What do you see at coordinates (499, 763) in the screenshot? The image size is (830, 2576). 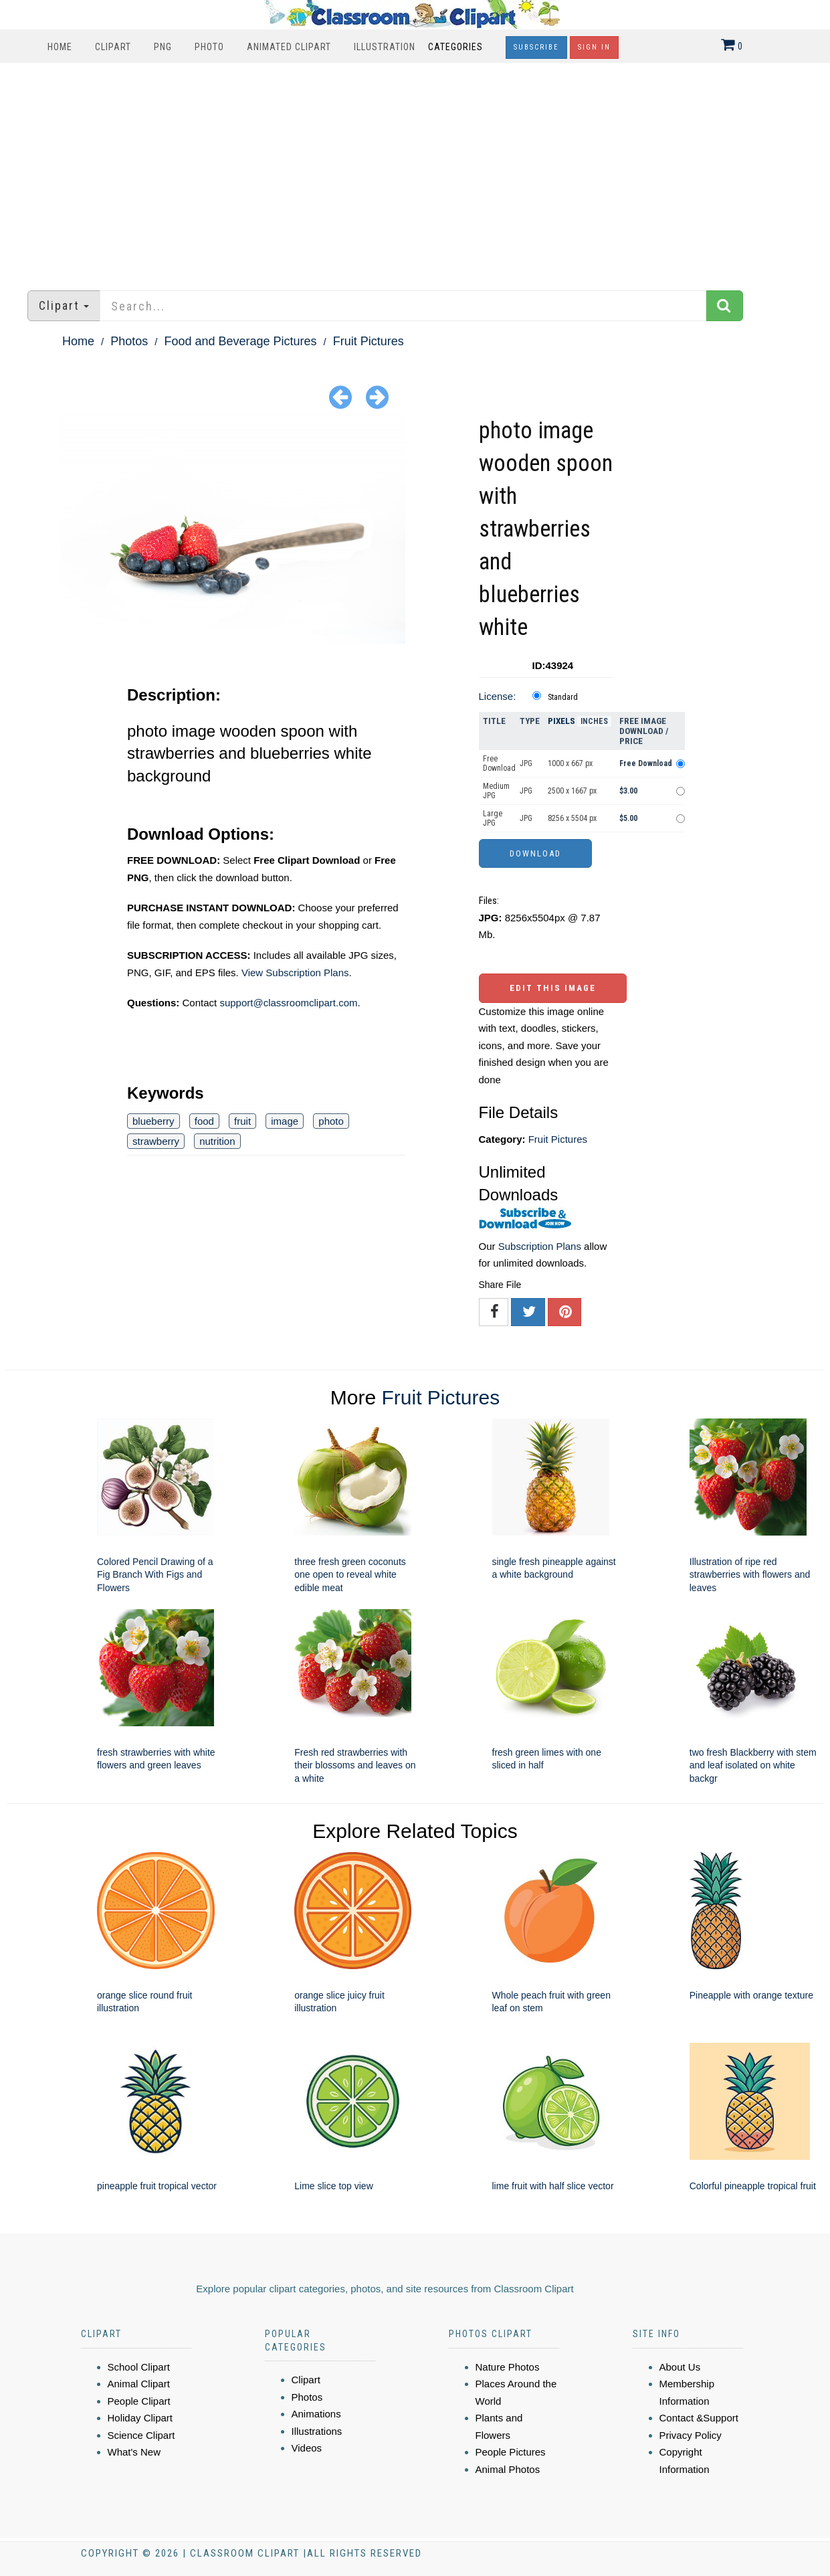 I see `Free Download` at bounding box center [499, 763].